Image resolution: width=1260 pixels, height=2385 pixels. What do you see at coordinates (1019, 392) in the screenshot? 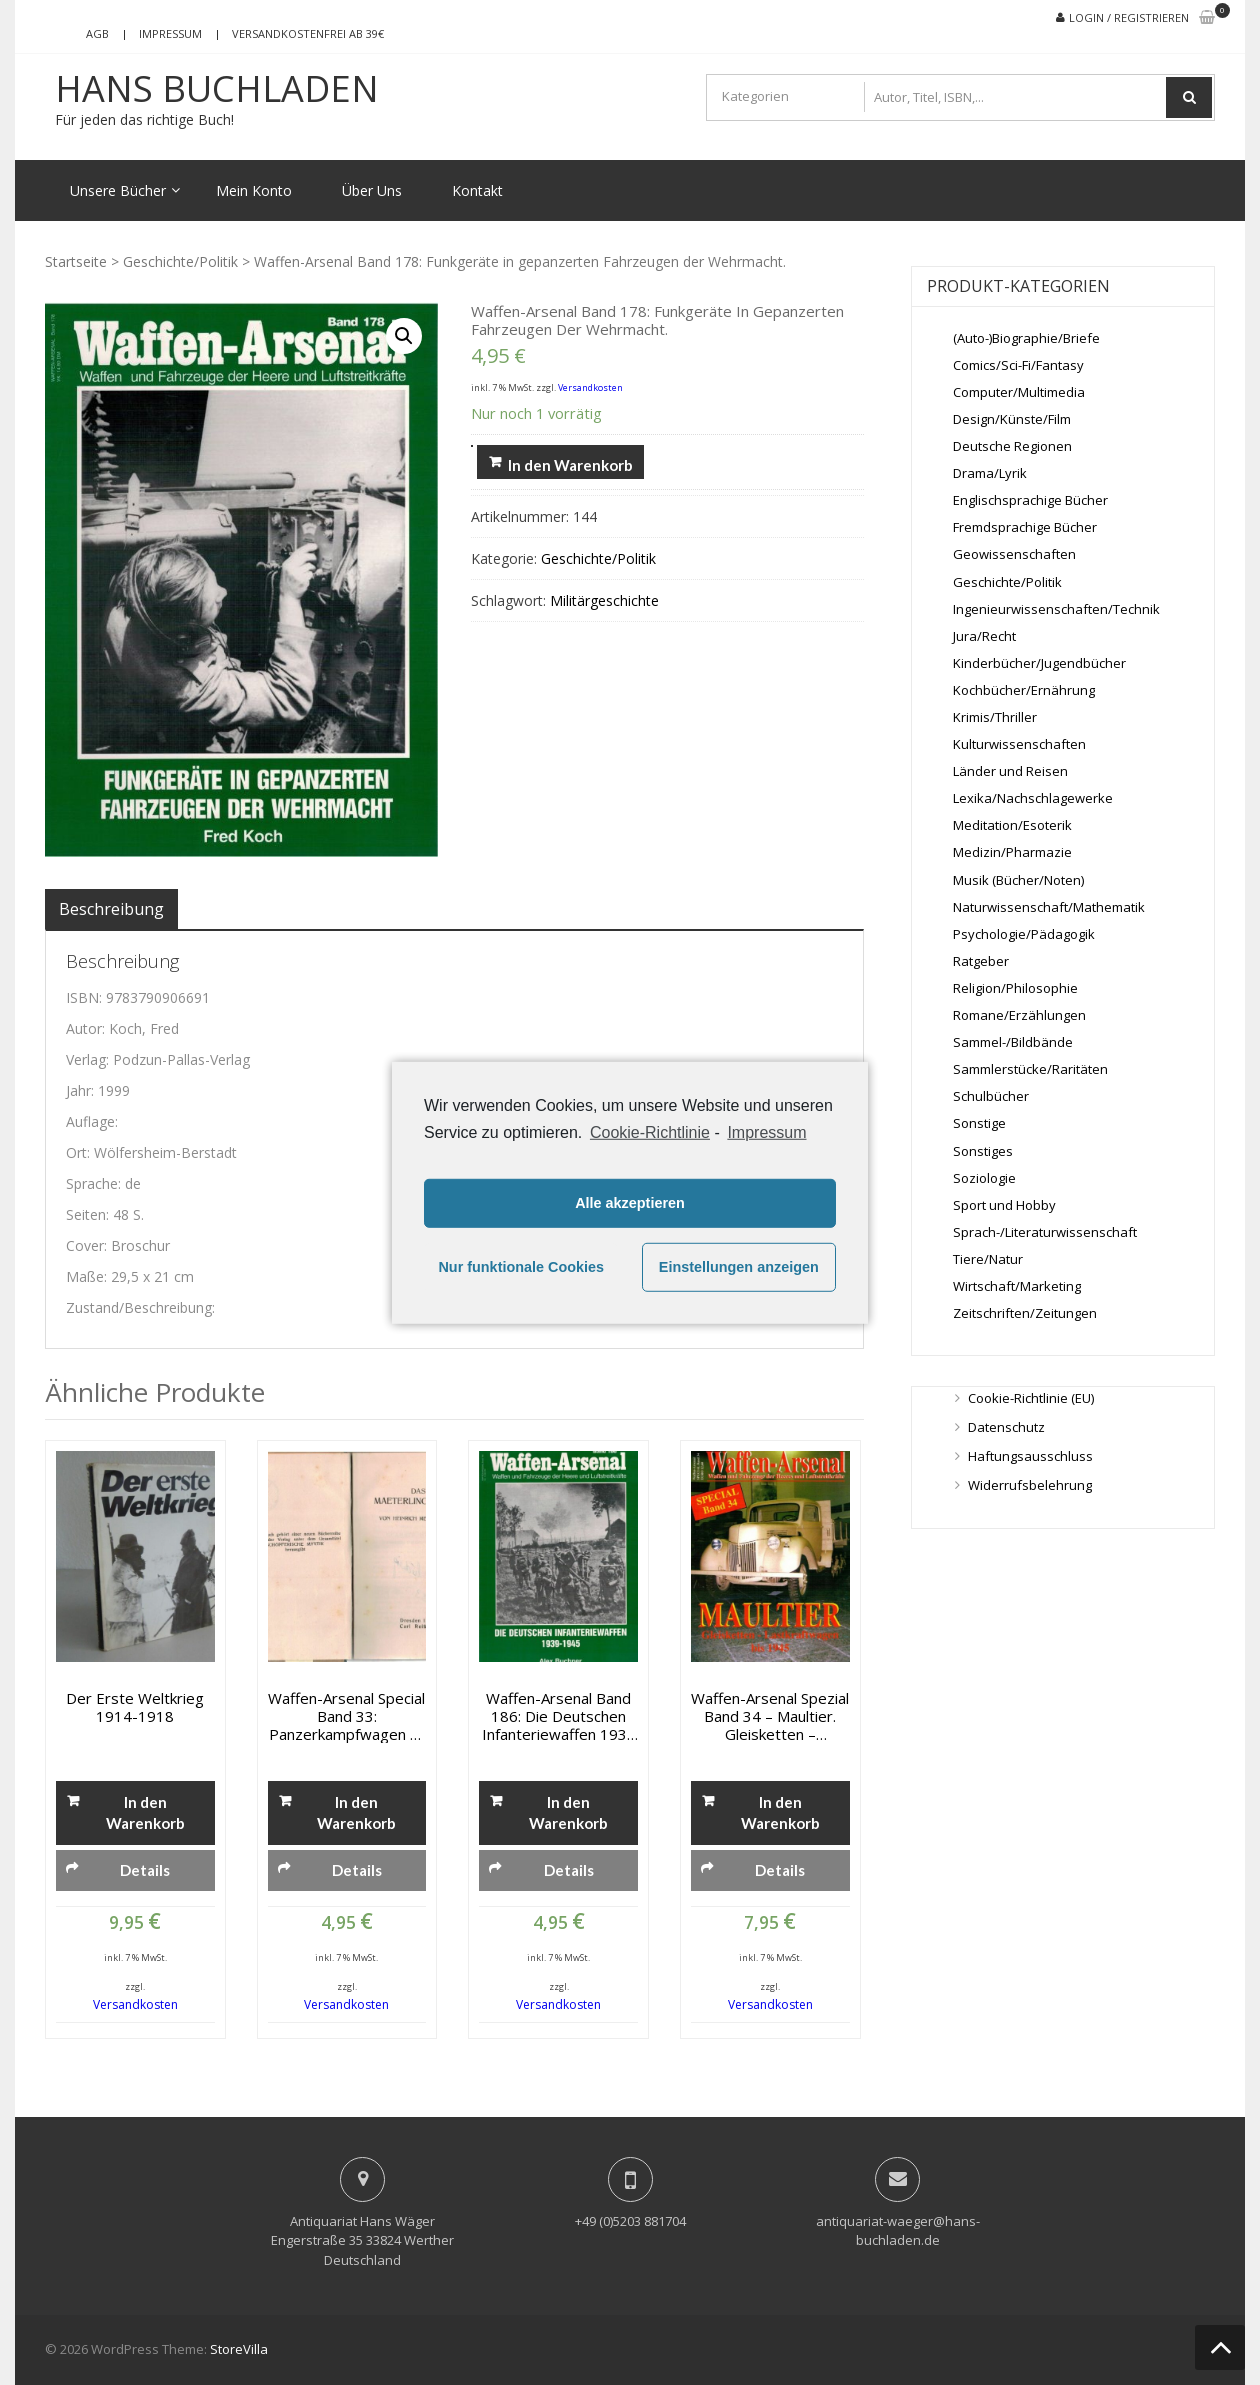
I see `Computer/Multimedia` at bounding box center [1019, 392].